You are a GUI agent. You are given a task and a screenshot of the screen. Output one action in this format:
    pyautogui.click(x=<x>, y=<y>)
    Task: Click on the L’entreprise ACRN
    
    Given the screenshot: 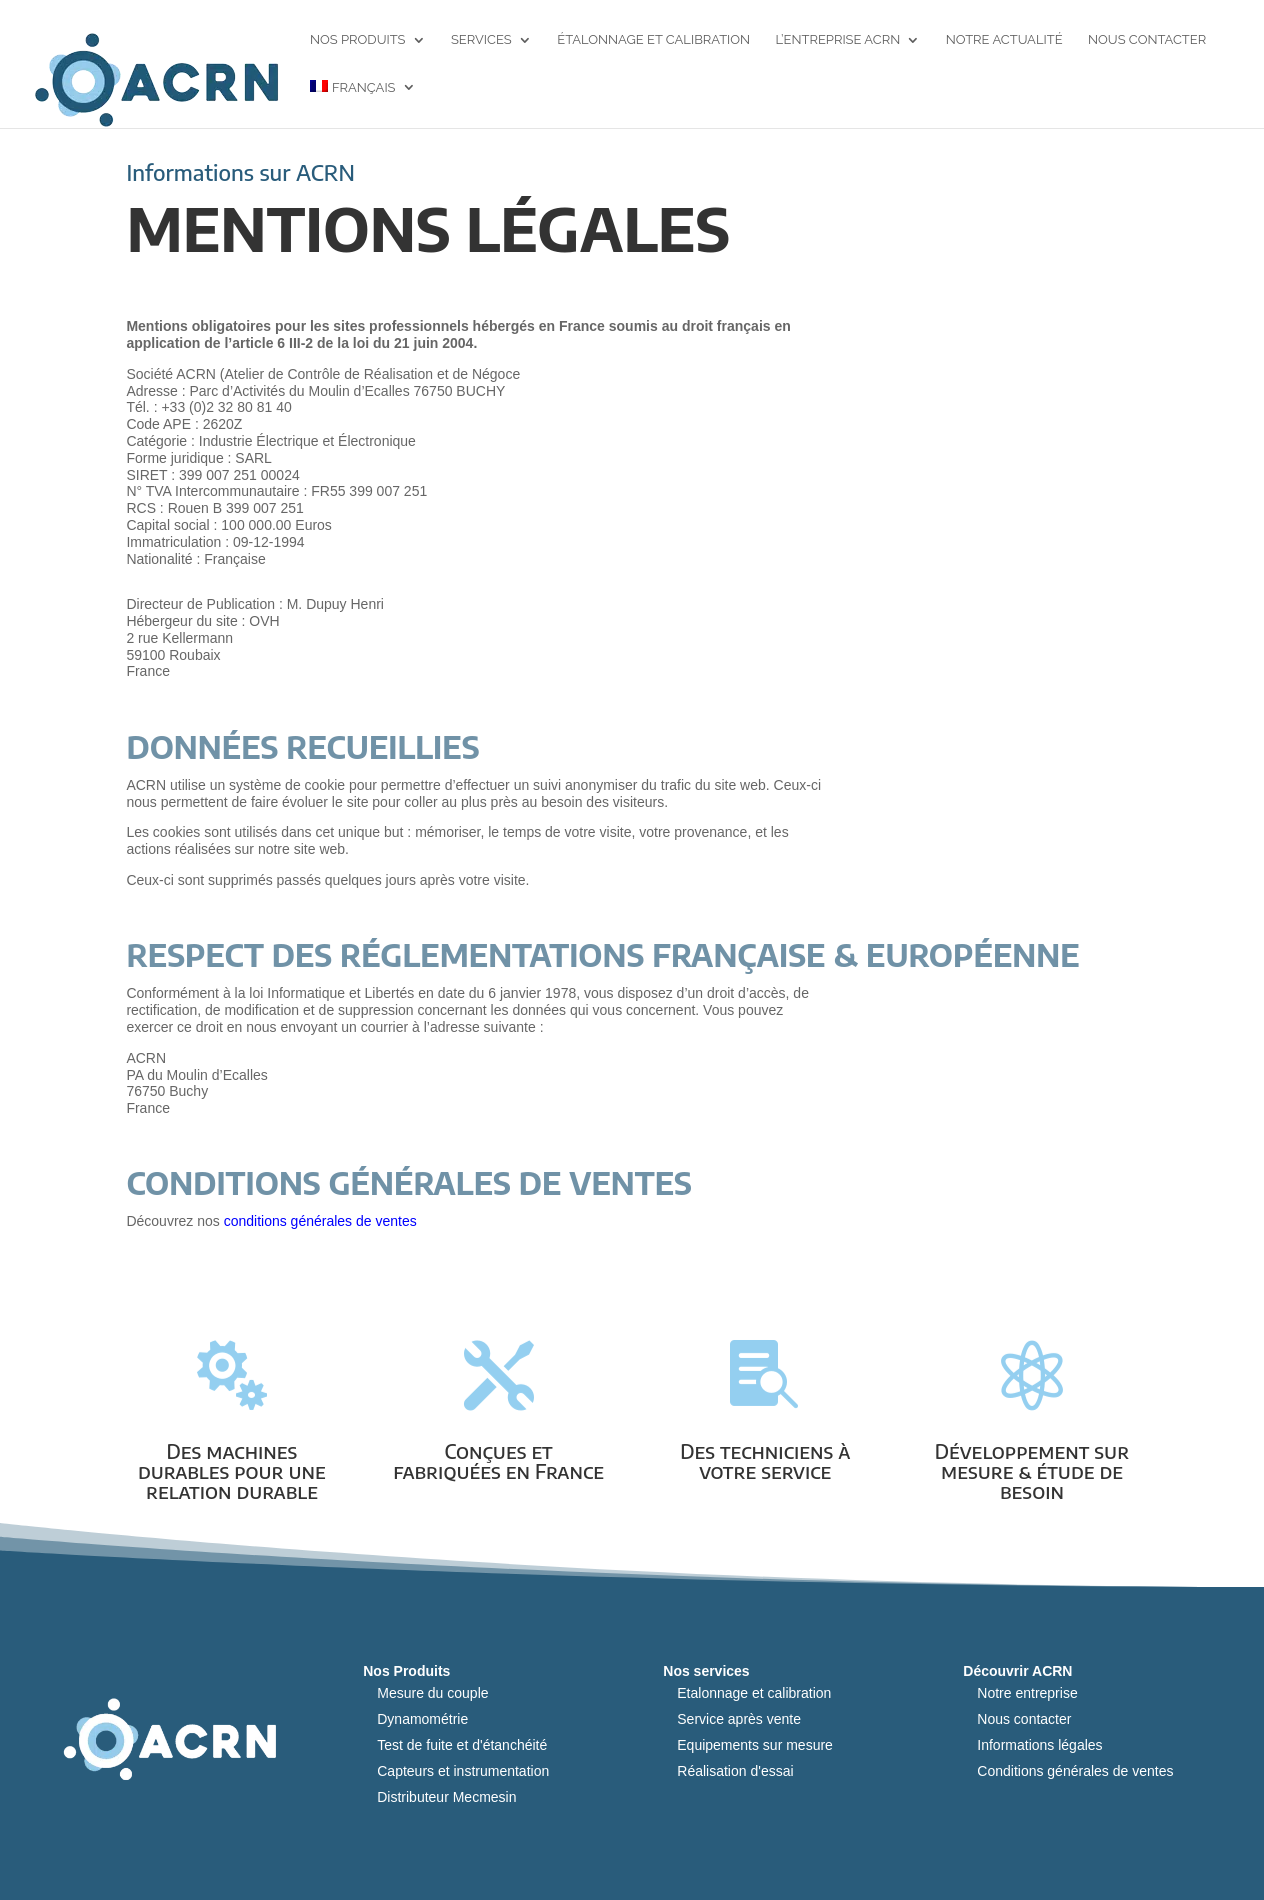 What is the action you would take?
    pyautogui.click(x=838, y=40)
    